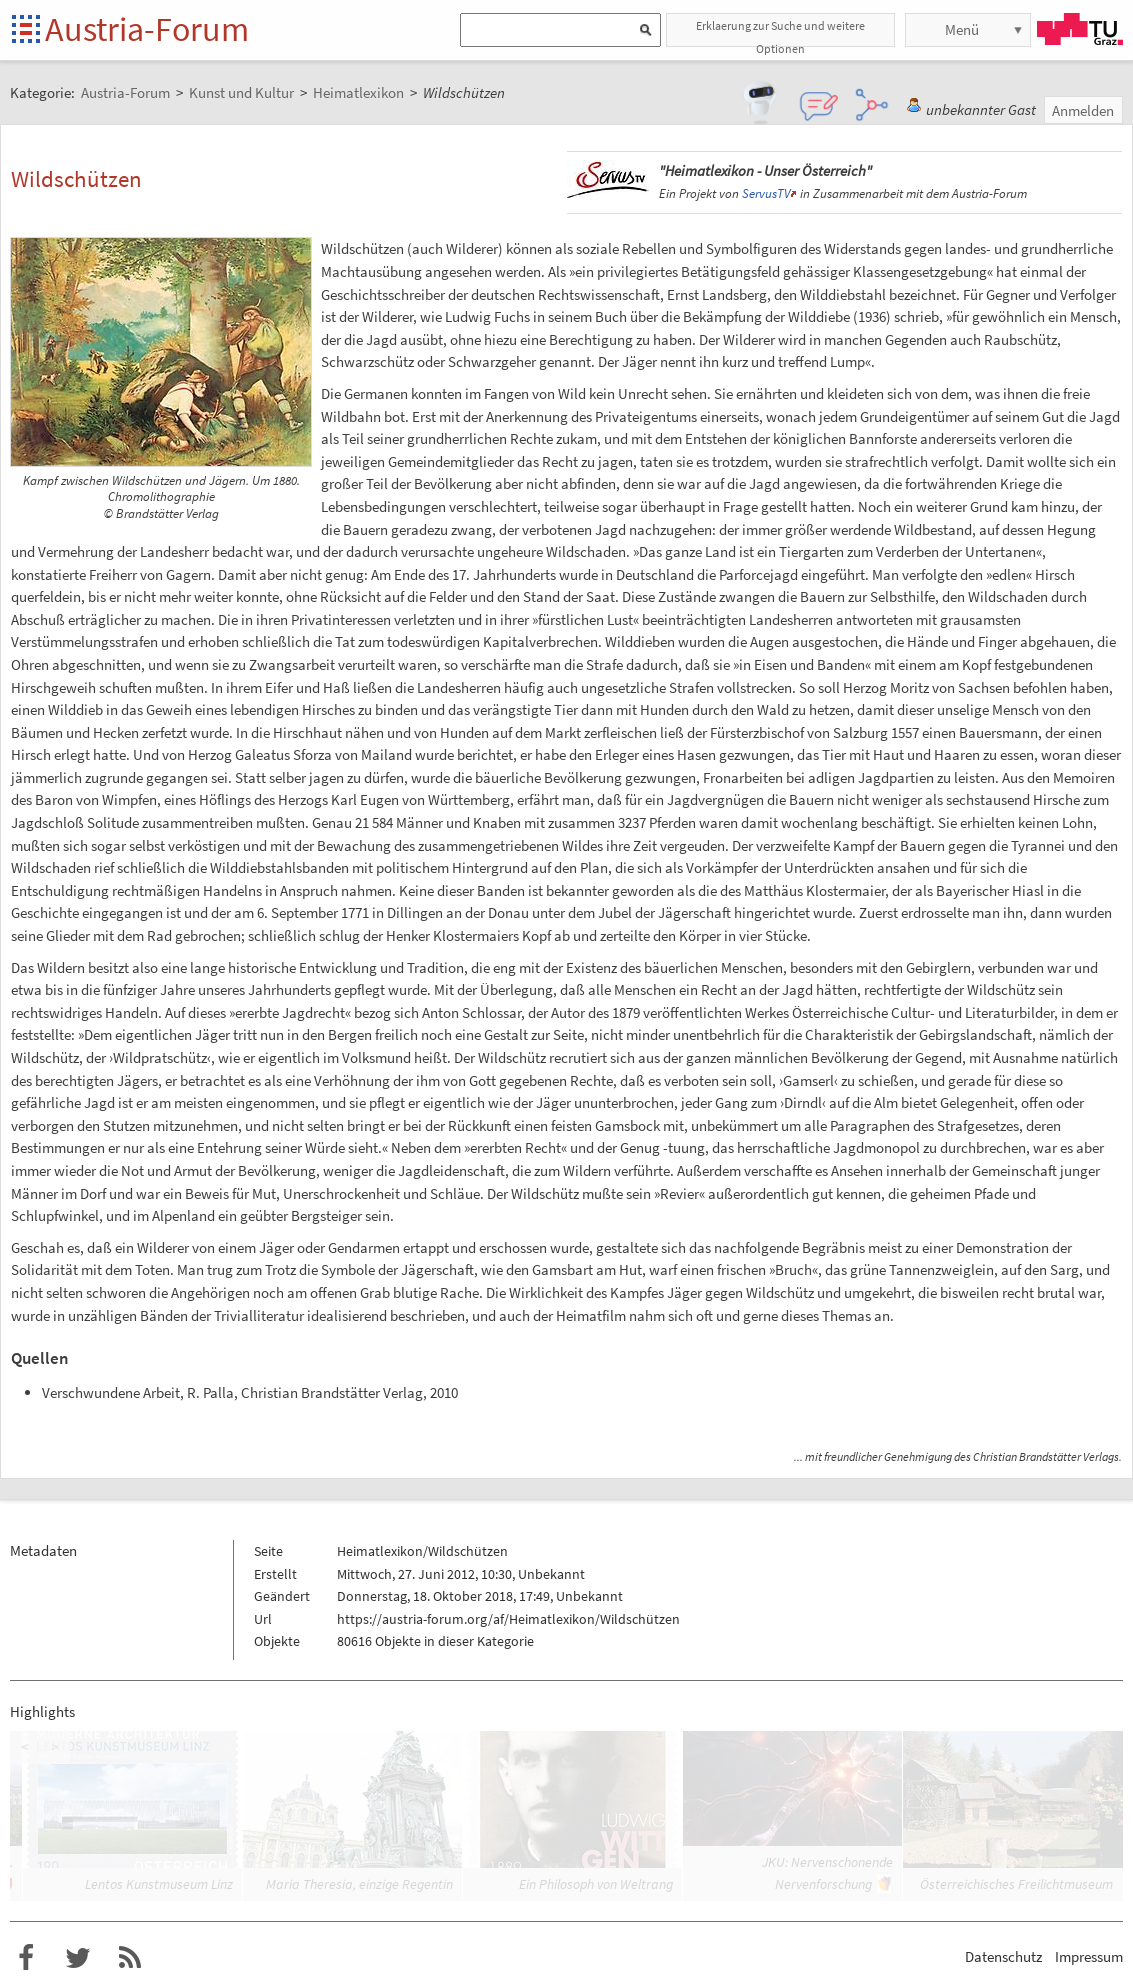 The width and height of the screenshot is (1133, 1984). I want to click on Menü, so click(962, 29).